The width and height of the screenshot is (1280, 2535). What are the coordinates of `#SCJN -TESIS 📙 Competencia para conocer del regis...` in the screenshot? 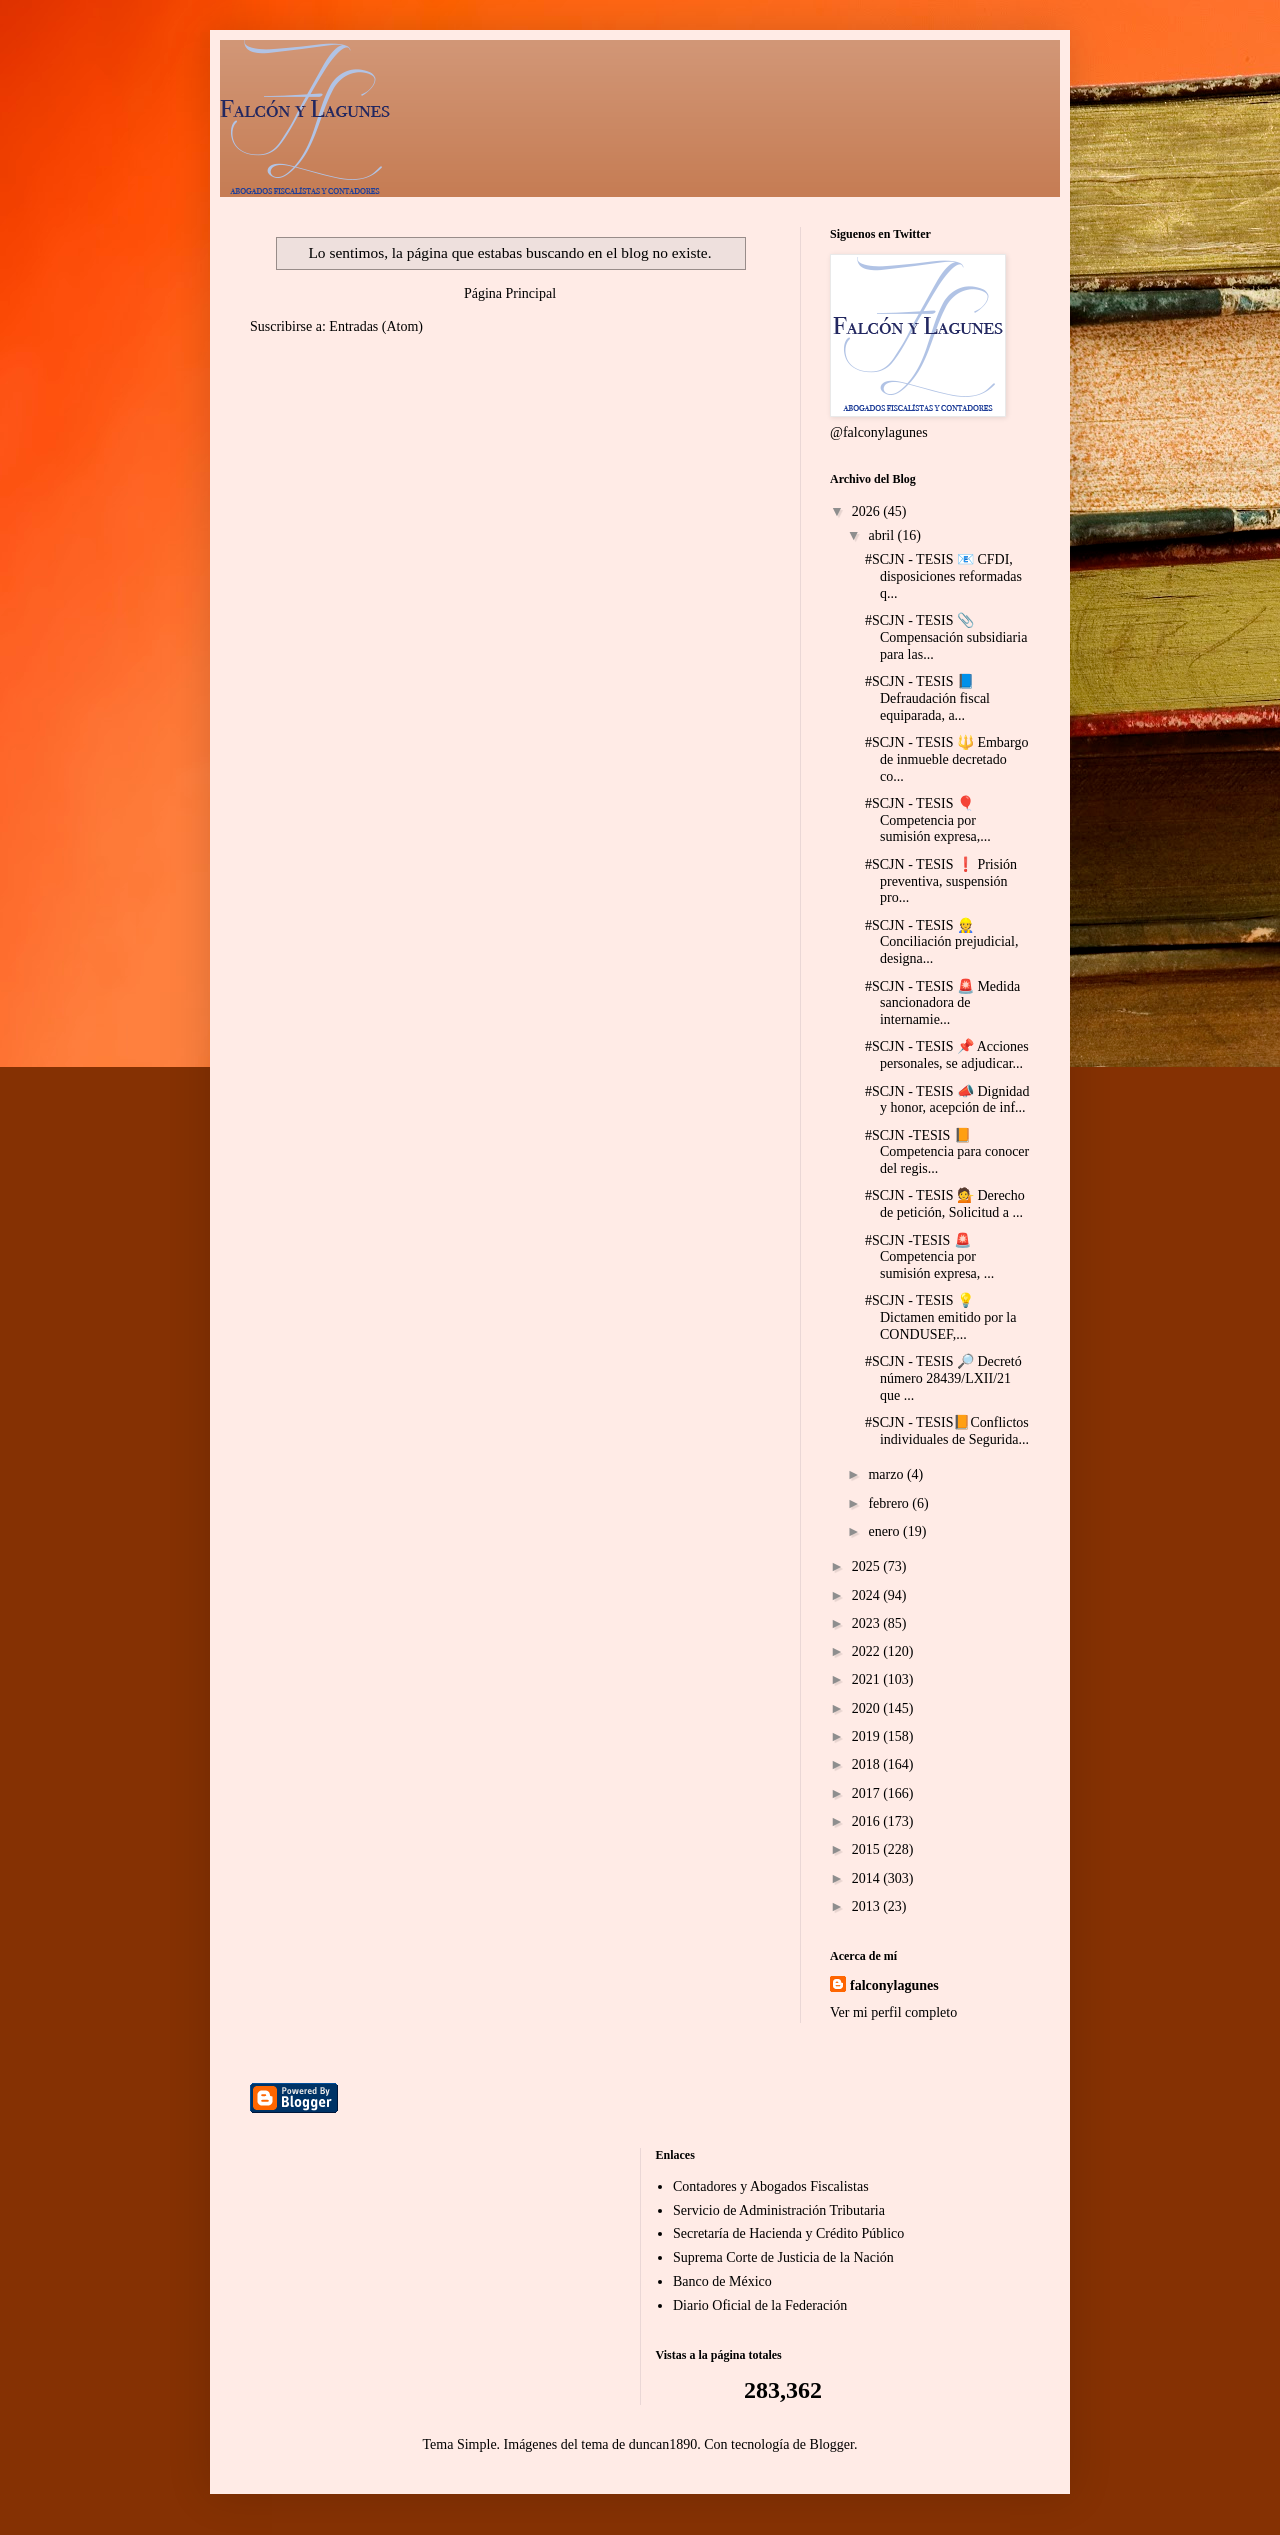 It's located at (947, 1152).